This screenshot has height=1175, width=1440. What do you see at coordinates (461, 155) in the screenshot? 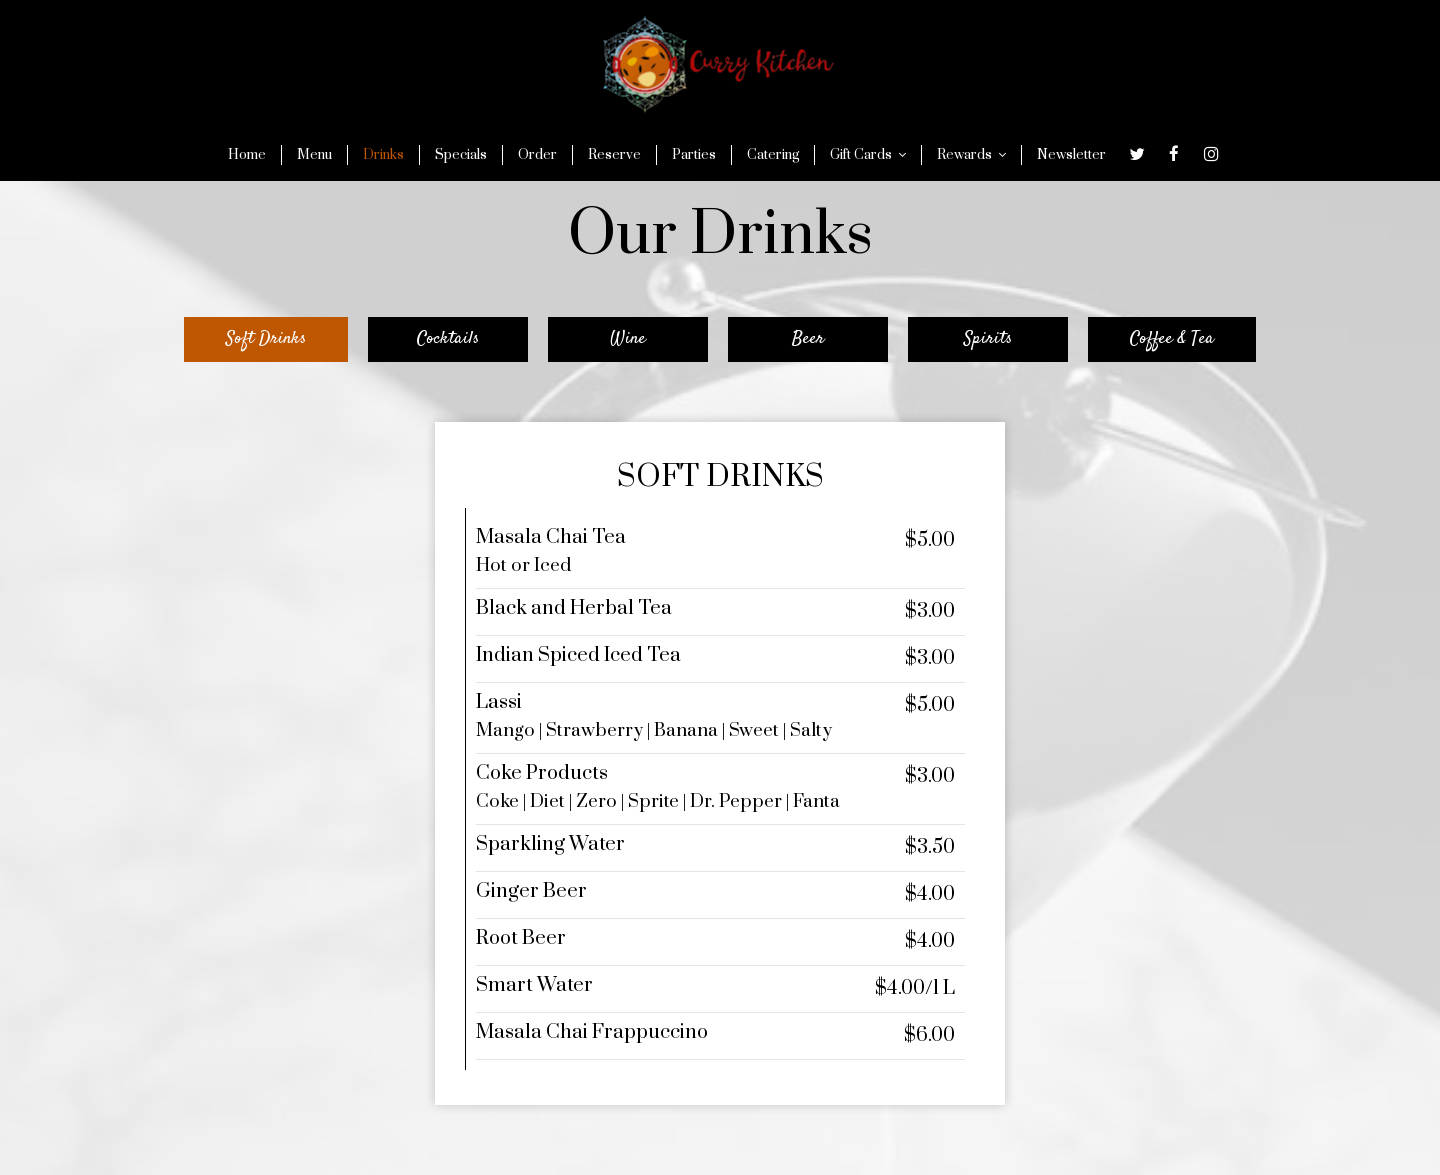
I see `Specials` at bounding box center [461, 155].